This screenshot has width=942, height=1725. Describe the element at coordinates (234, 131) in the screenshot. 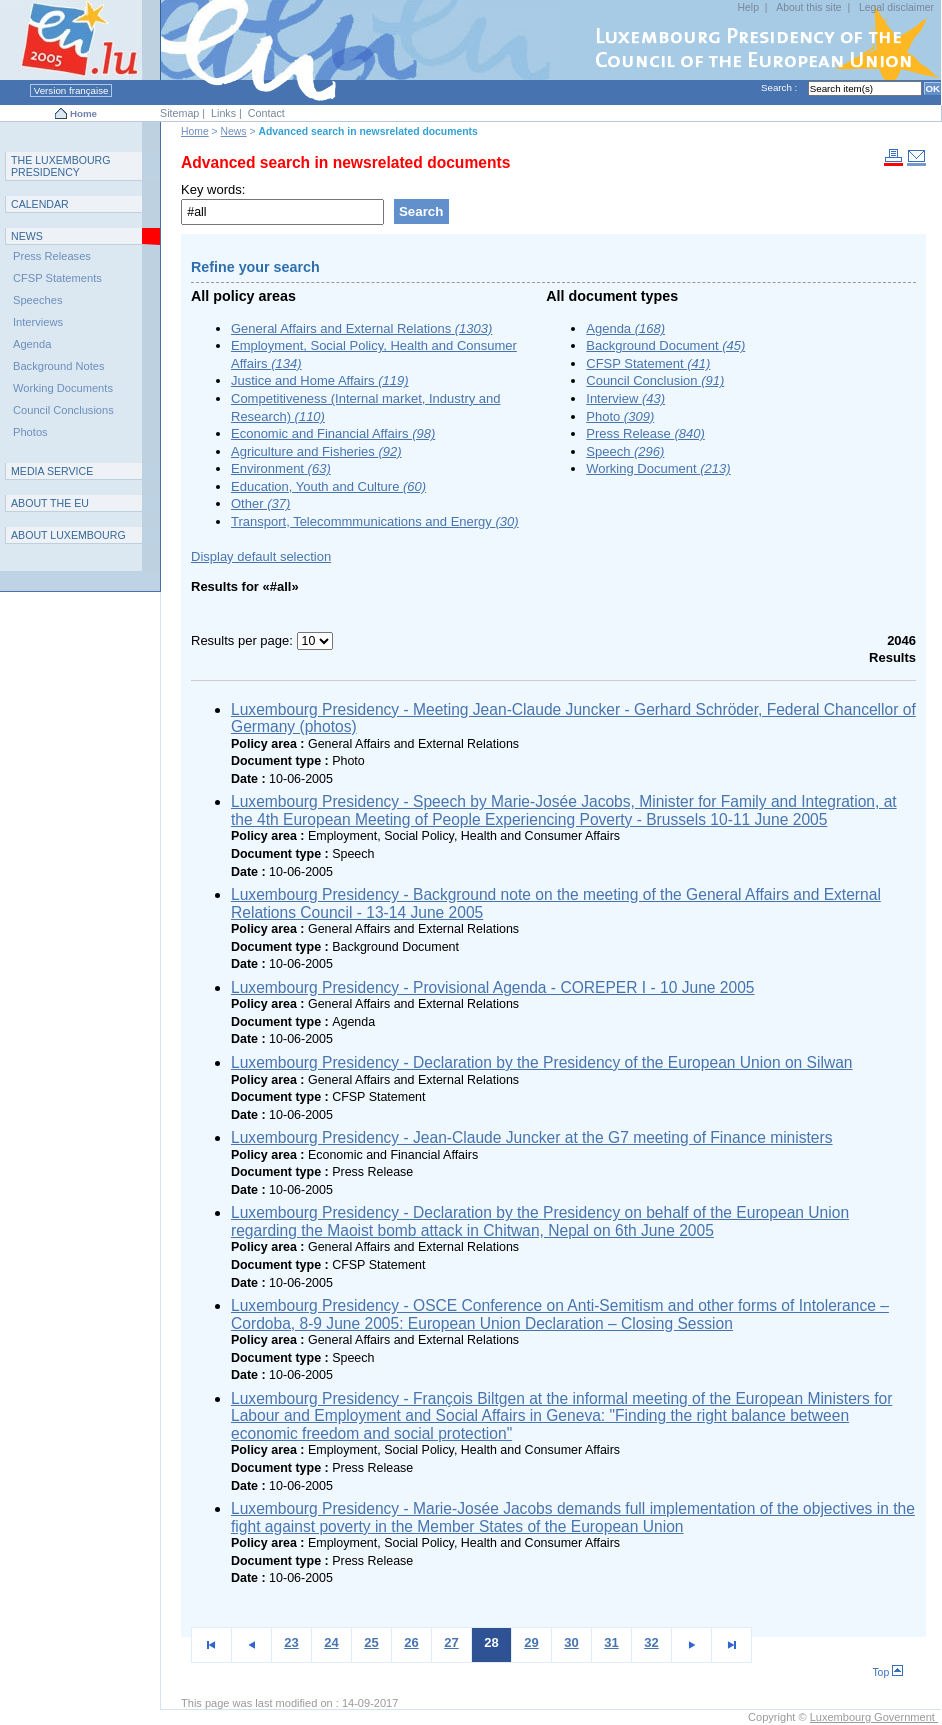

I see `News` at that location.